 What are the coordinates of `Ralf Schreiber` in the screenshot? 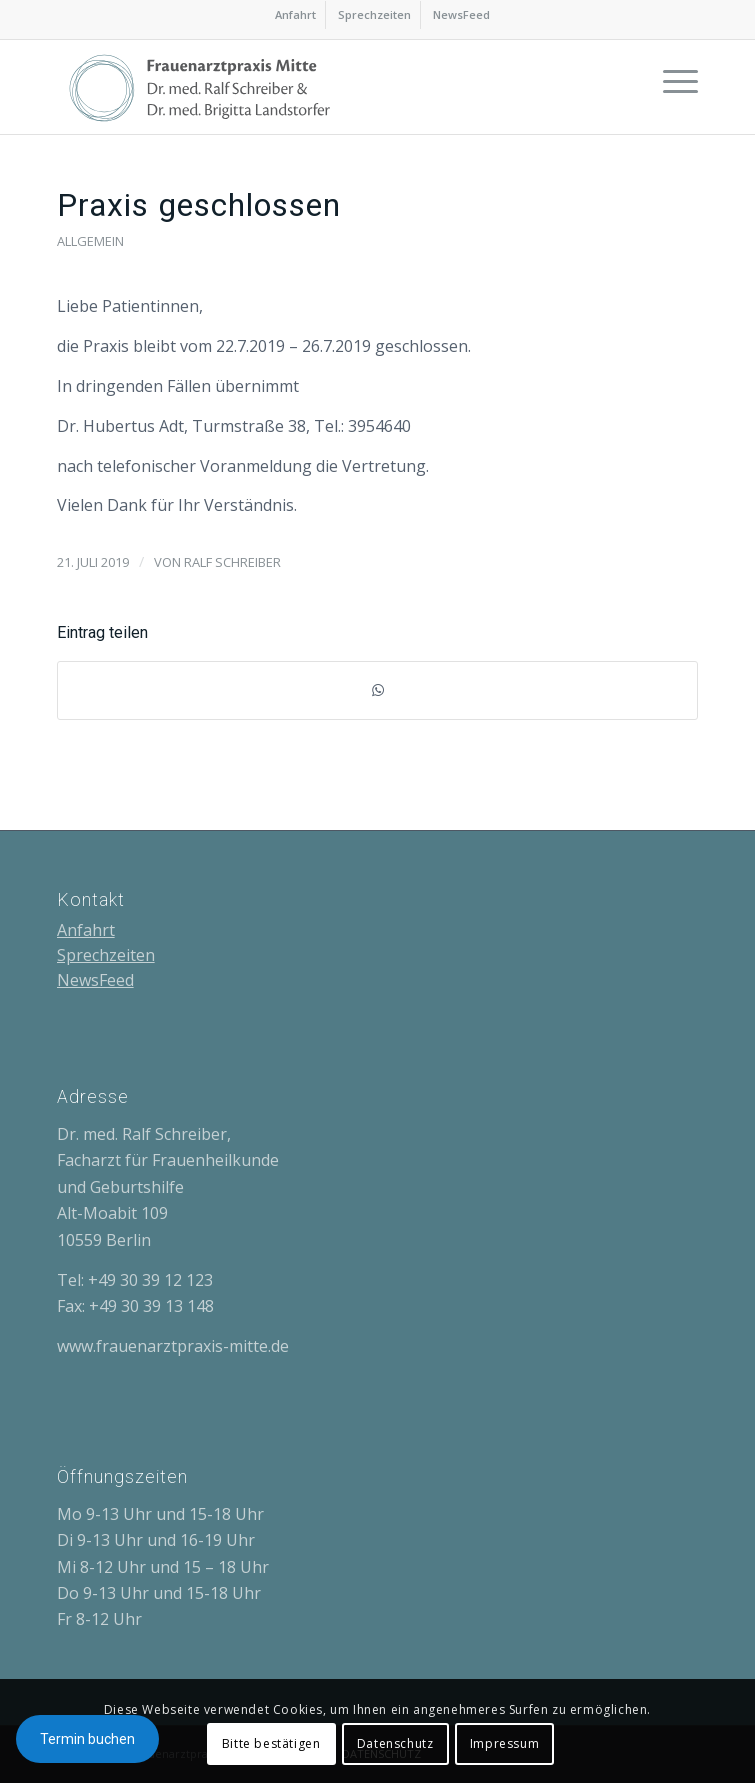 It's located at (232, 562).